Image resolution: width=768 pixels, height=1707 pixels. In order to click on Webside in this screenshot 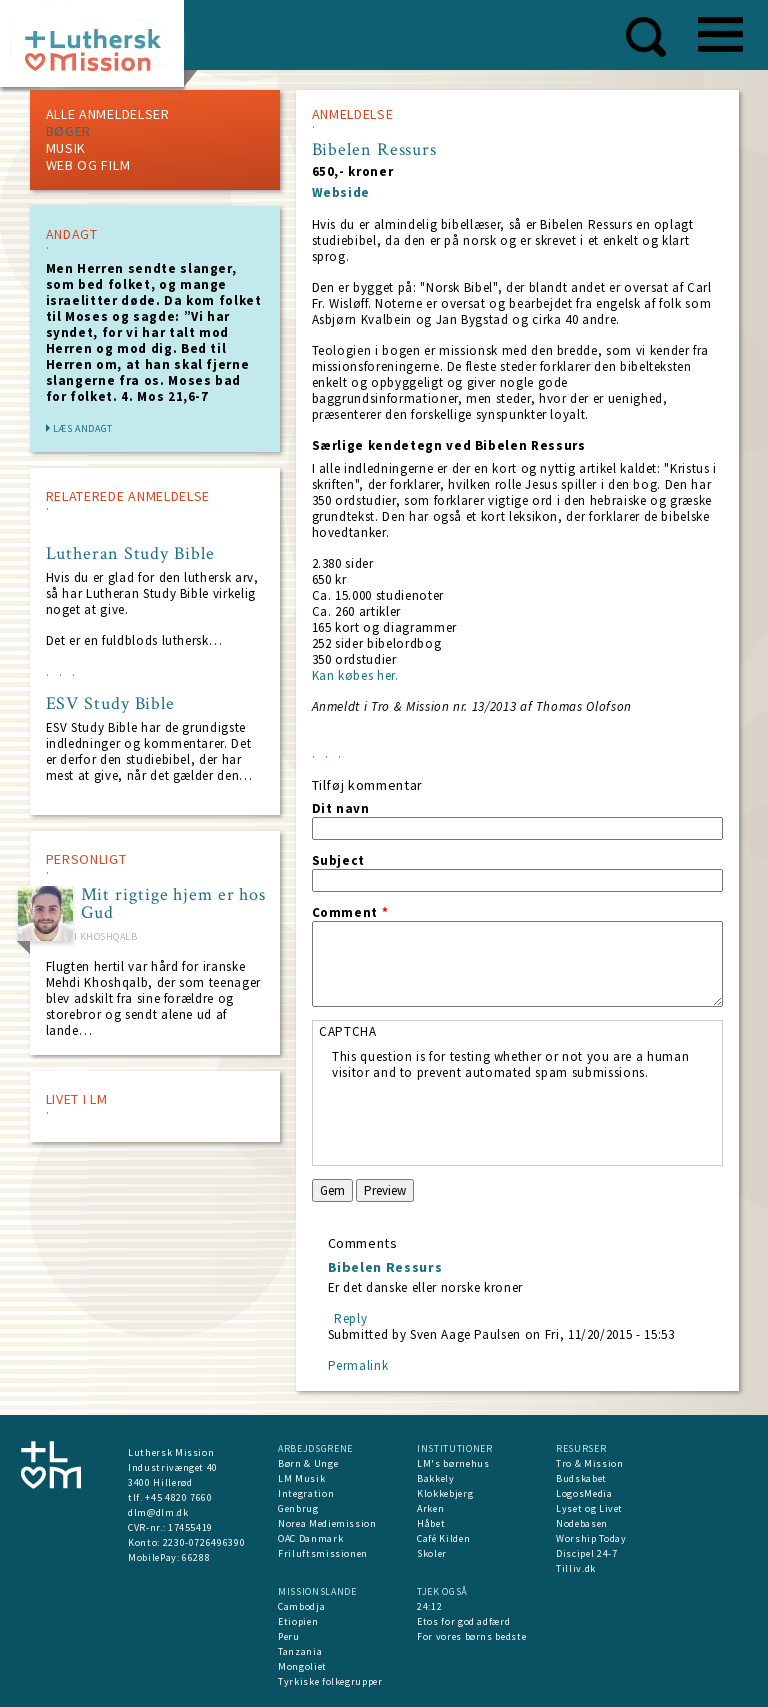, I will do `click(341, 192)`.